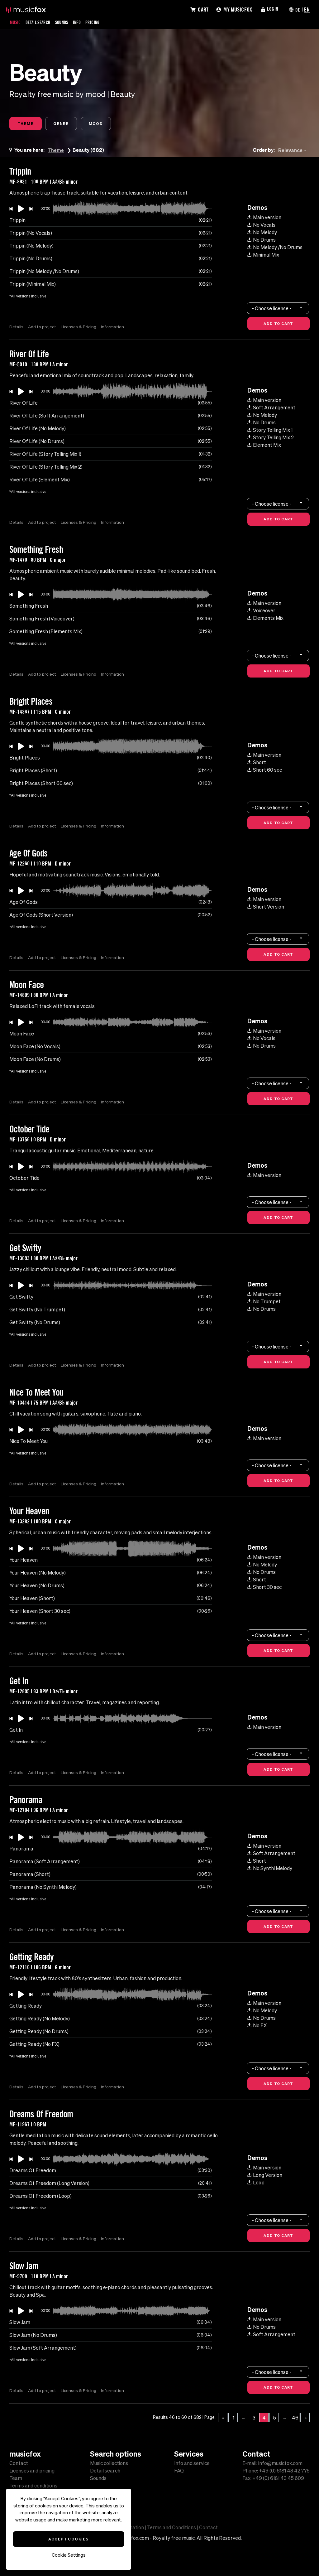  I want to click on No Synthi Melody, so click(269, 1869).